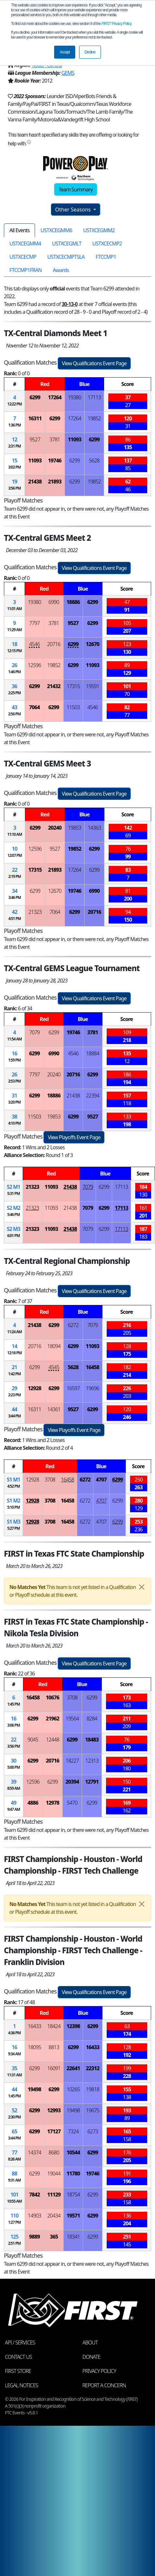 The image size is (155, 2576). I want to click on 8680, so click(54, 2152).